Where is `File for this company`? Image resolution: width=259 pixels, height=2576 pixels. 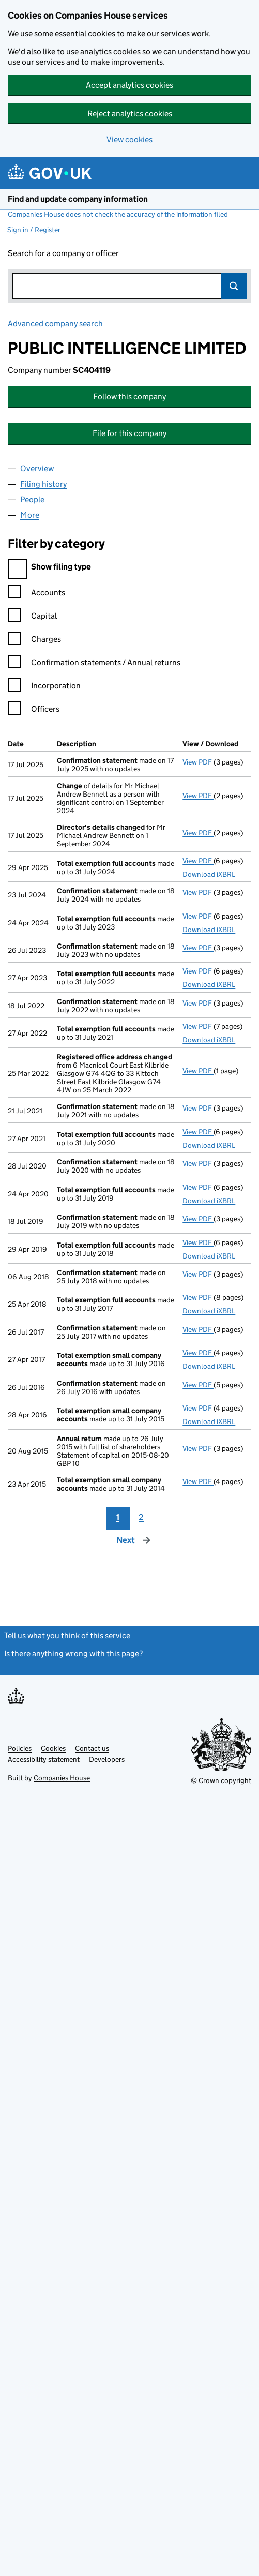 File for this company is located at coordinates (129, 433).